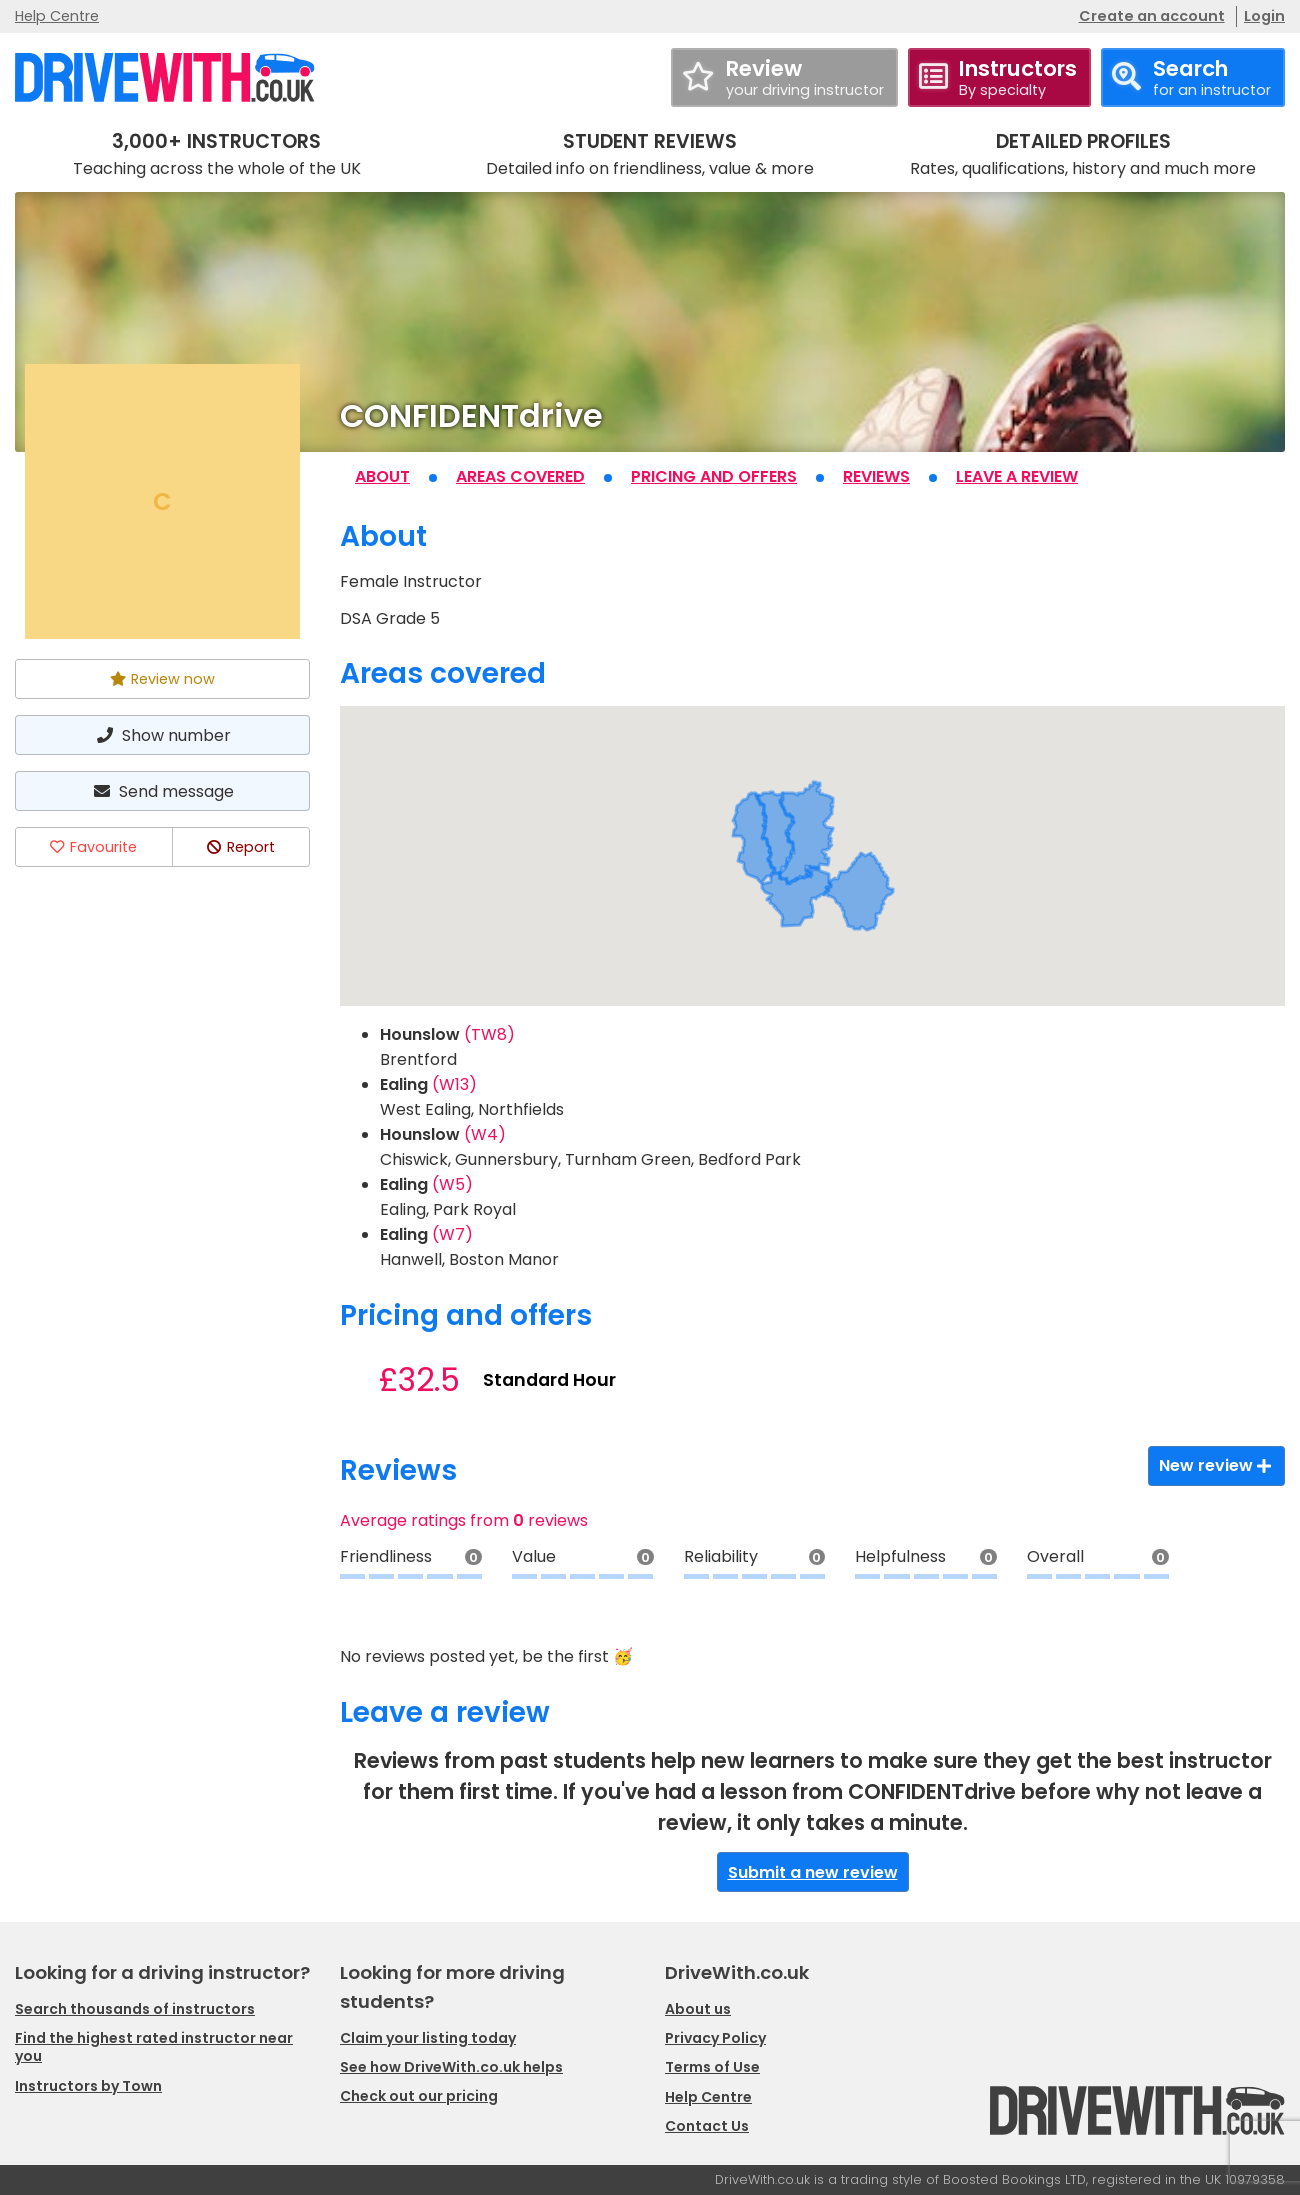  Describe the element at coordinates (520, 476) in the screenshot. I see `Areas covered` at that location.